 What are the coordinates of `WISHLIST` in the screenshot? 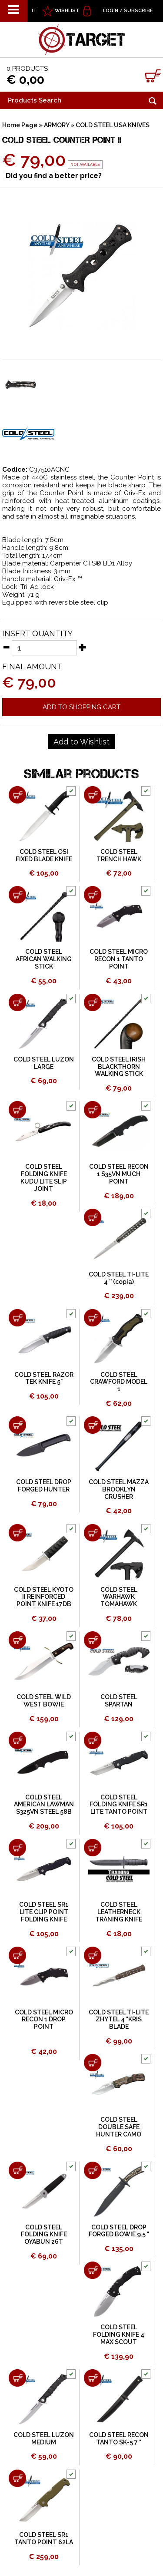 It's located at (67, 10).